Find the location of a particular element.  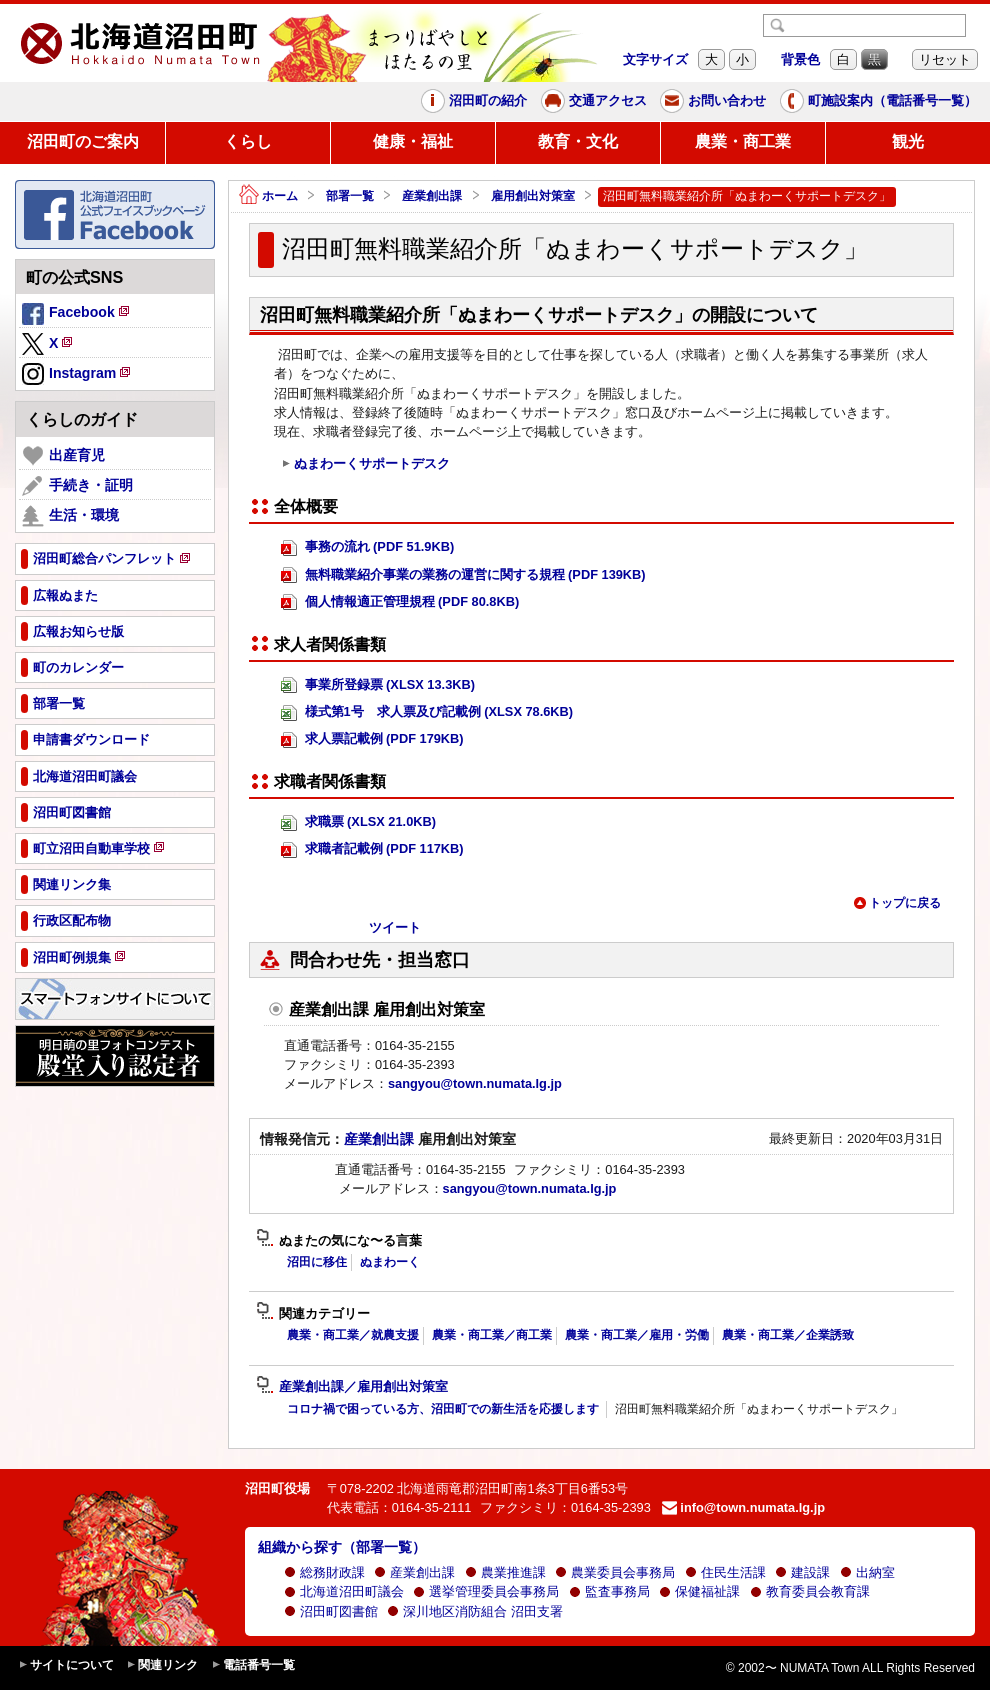

ツイート is located at coordinates (395, 927).